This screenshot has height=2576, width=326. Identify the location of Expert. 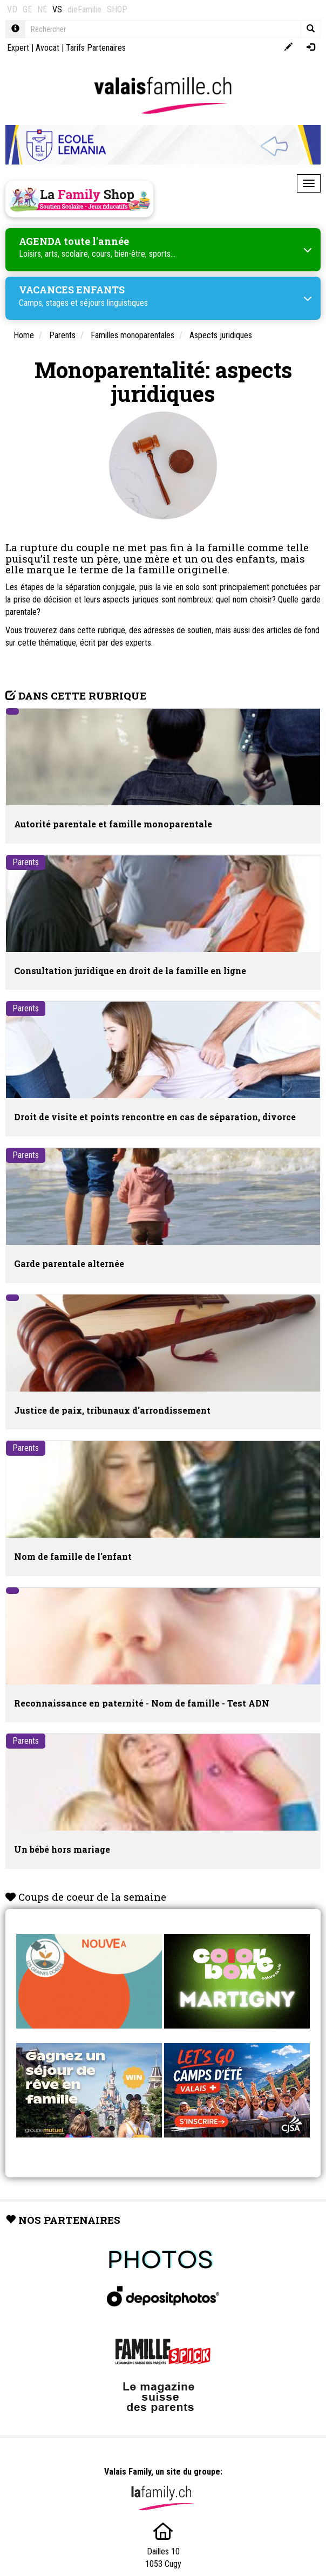
(18, 48).